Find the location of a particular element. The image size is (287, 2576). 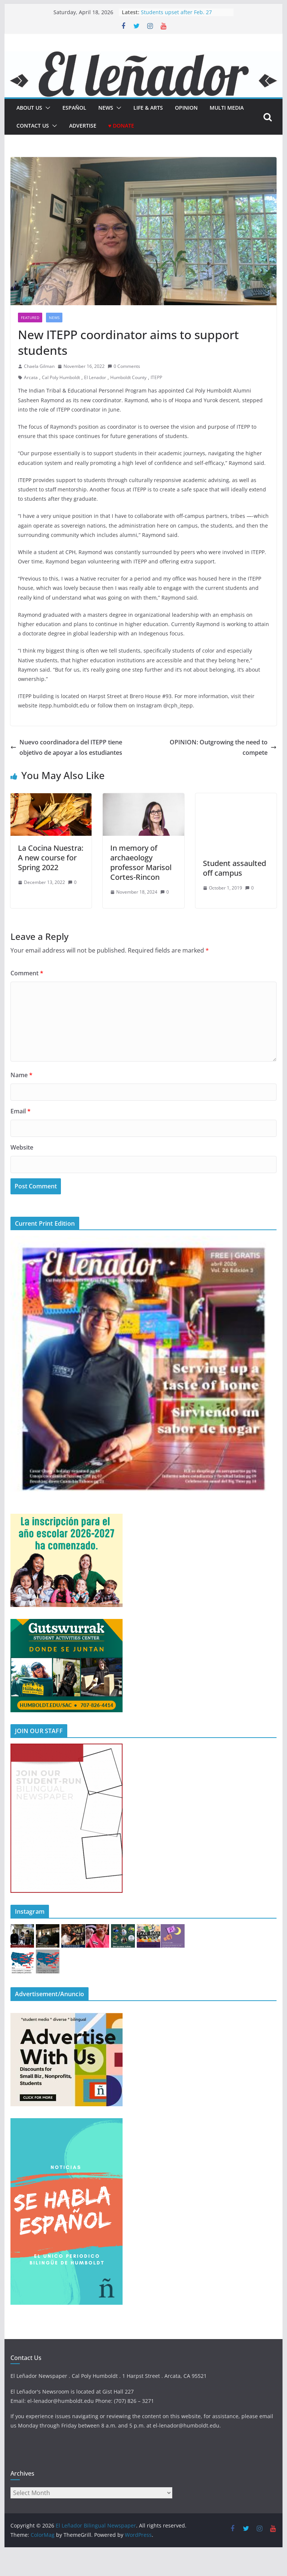

Comment is located at coordinates (26, 973).